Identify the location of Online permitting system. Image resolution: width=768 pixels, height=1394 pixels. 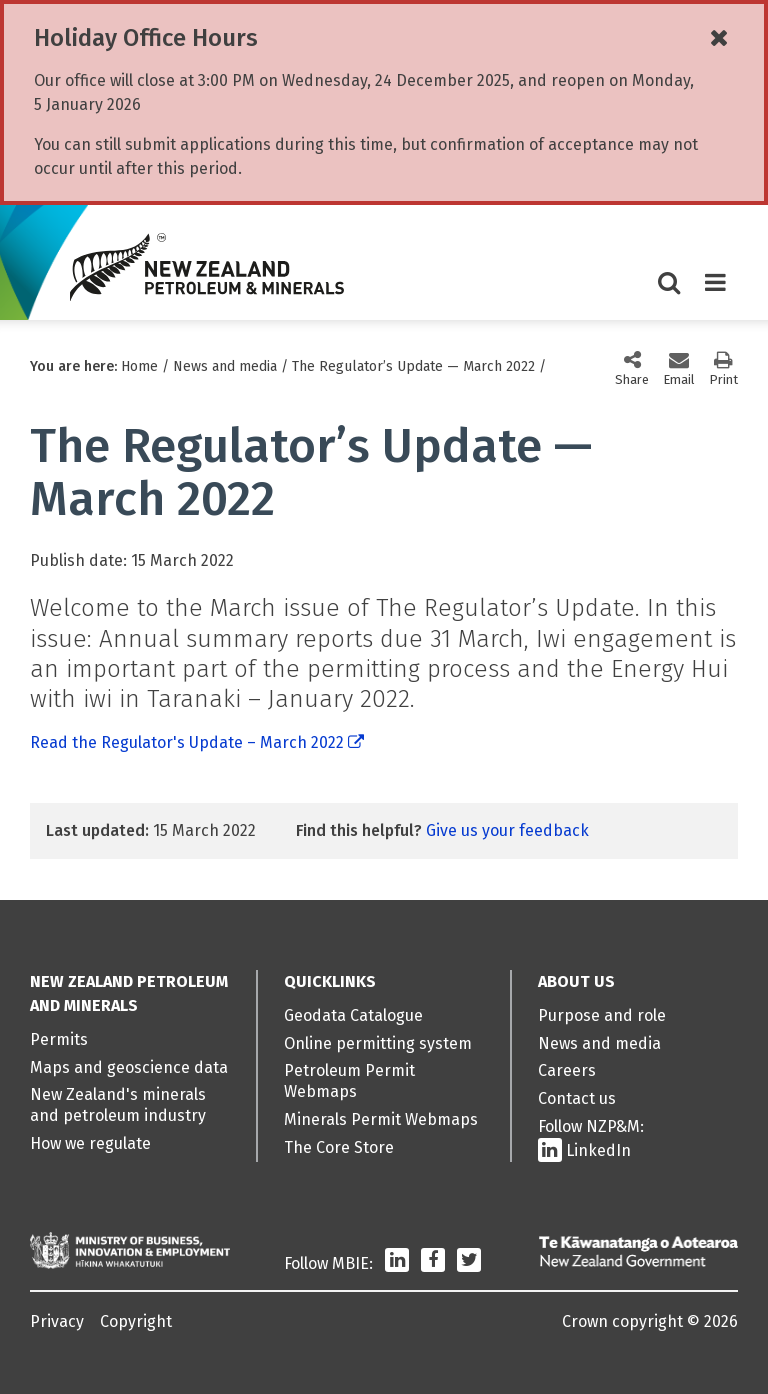
(378, 1043).